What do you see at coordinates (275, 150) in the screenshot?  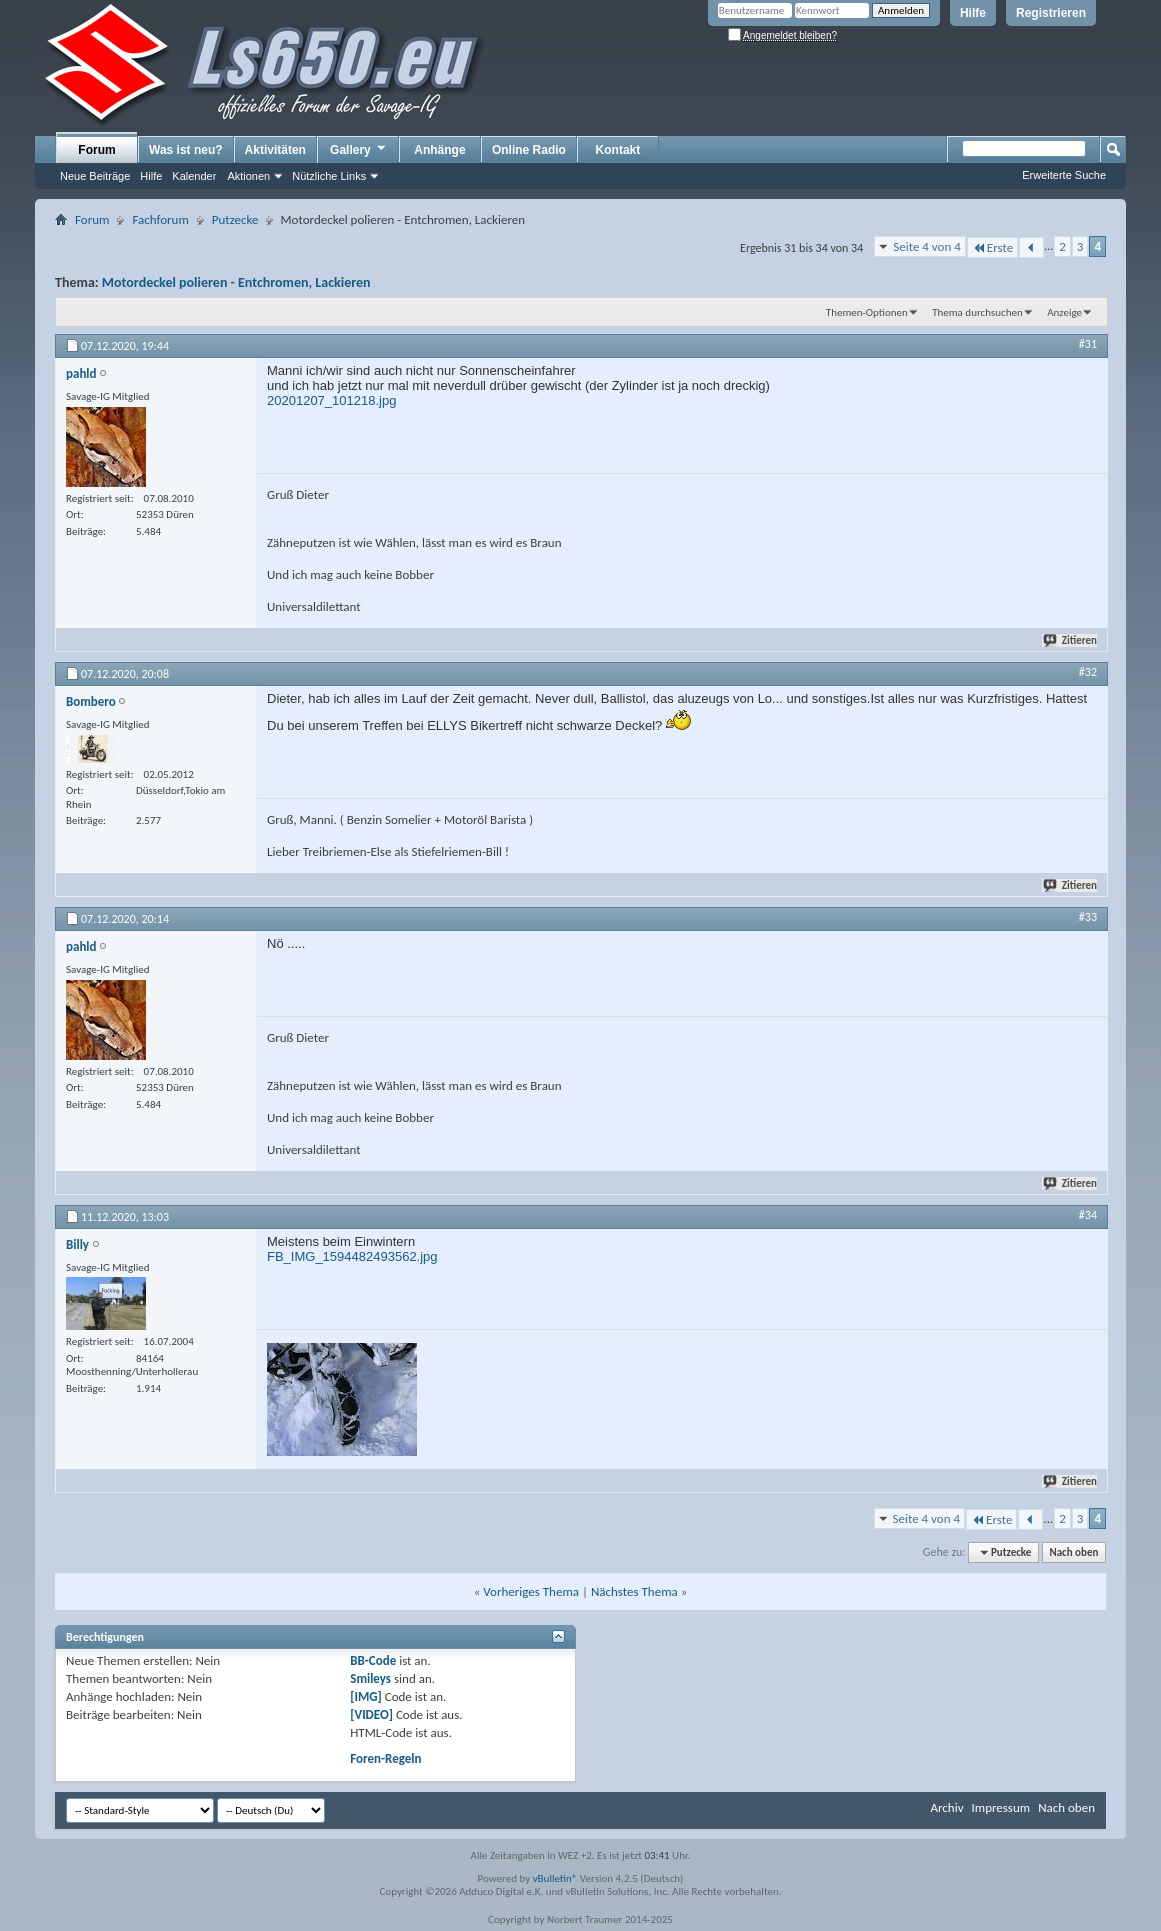 I see `Aktivitäten` at bounding box center [275, 150].